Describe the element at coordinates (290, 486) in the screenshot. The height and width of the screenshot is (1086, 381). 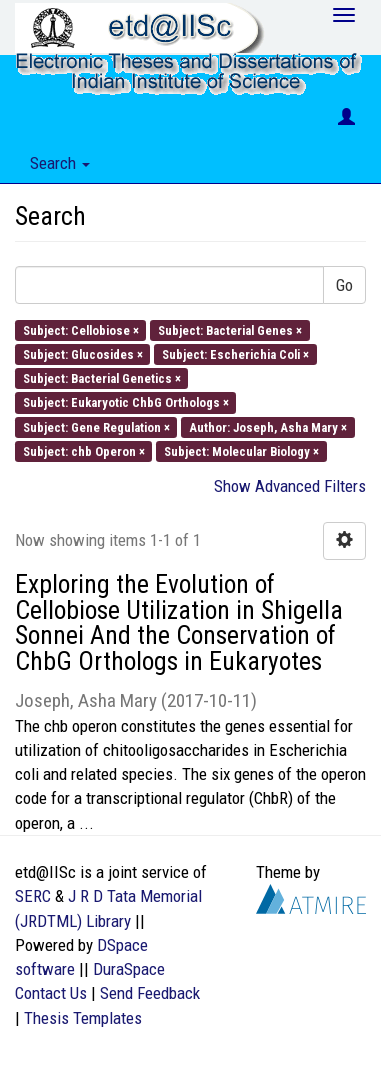
I see `Show Advanced Filters` at that location.